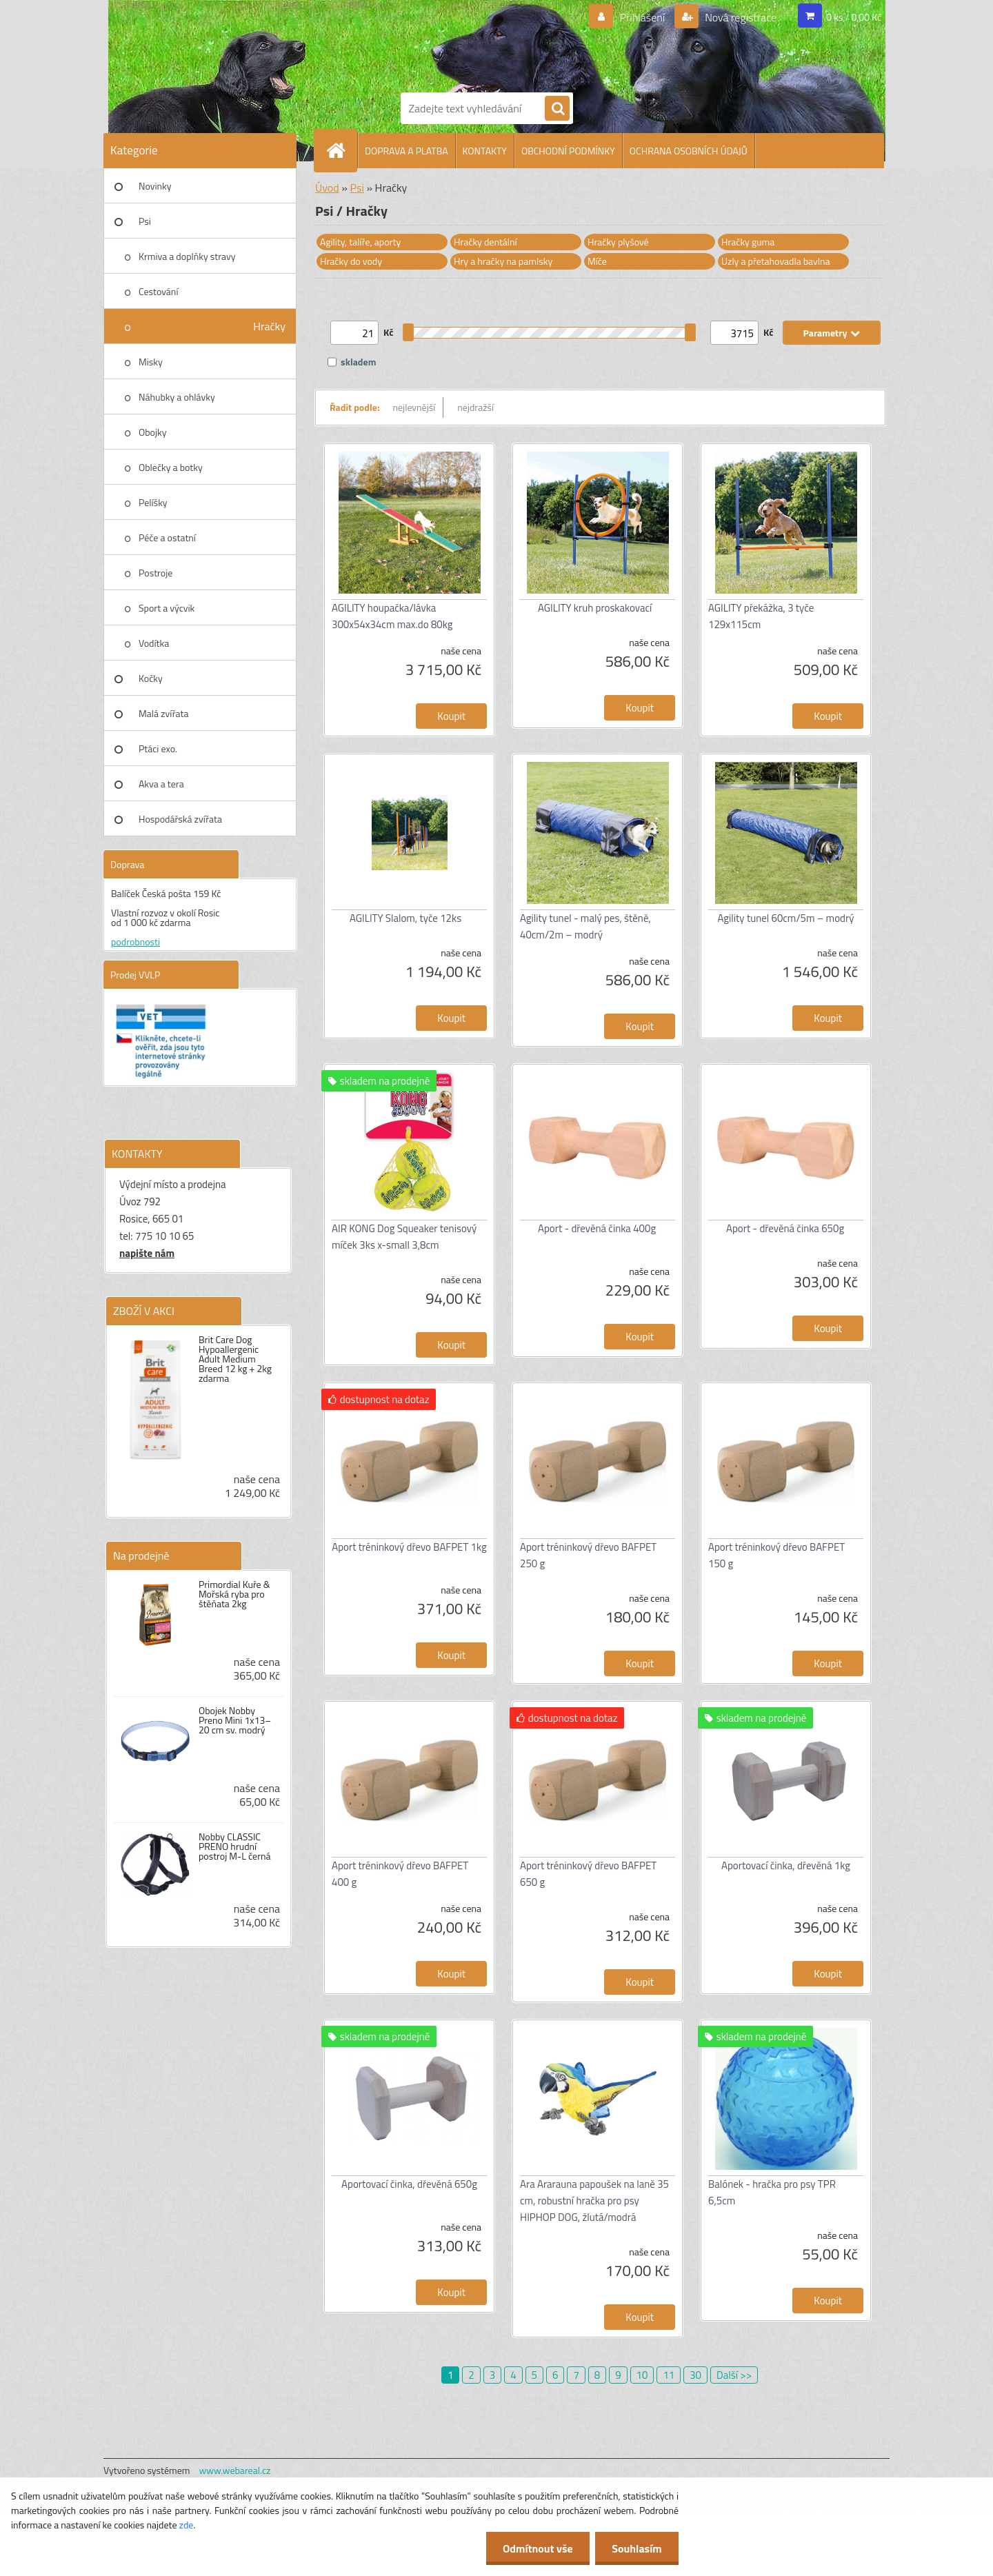  What do you see at coordinates (588, 1874) in the screenshot?
I see `Aport tréninkový dřevo BAFPET 650 g` at bounding box center [588, 1874].